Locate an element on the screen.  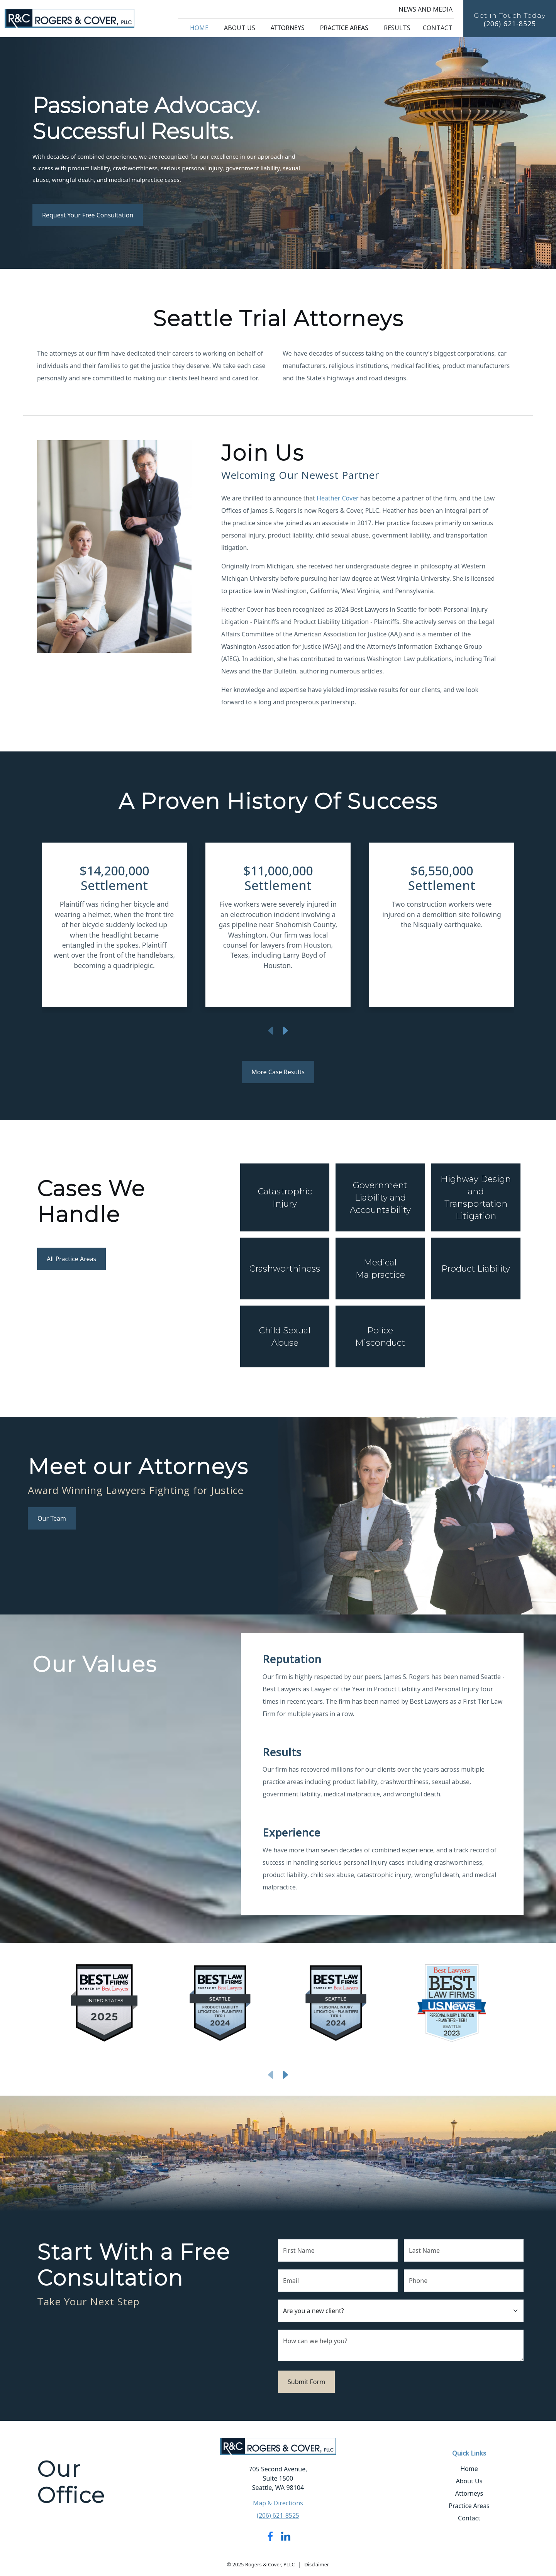
Practice Areas is located at coordinates (344, 28).